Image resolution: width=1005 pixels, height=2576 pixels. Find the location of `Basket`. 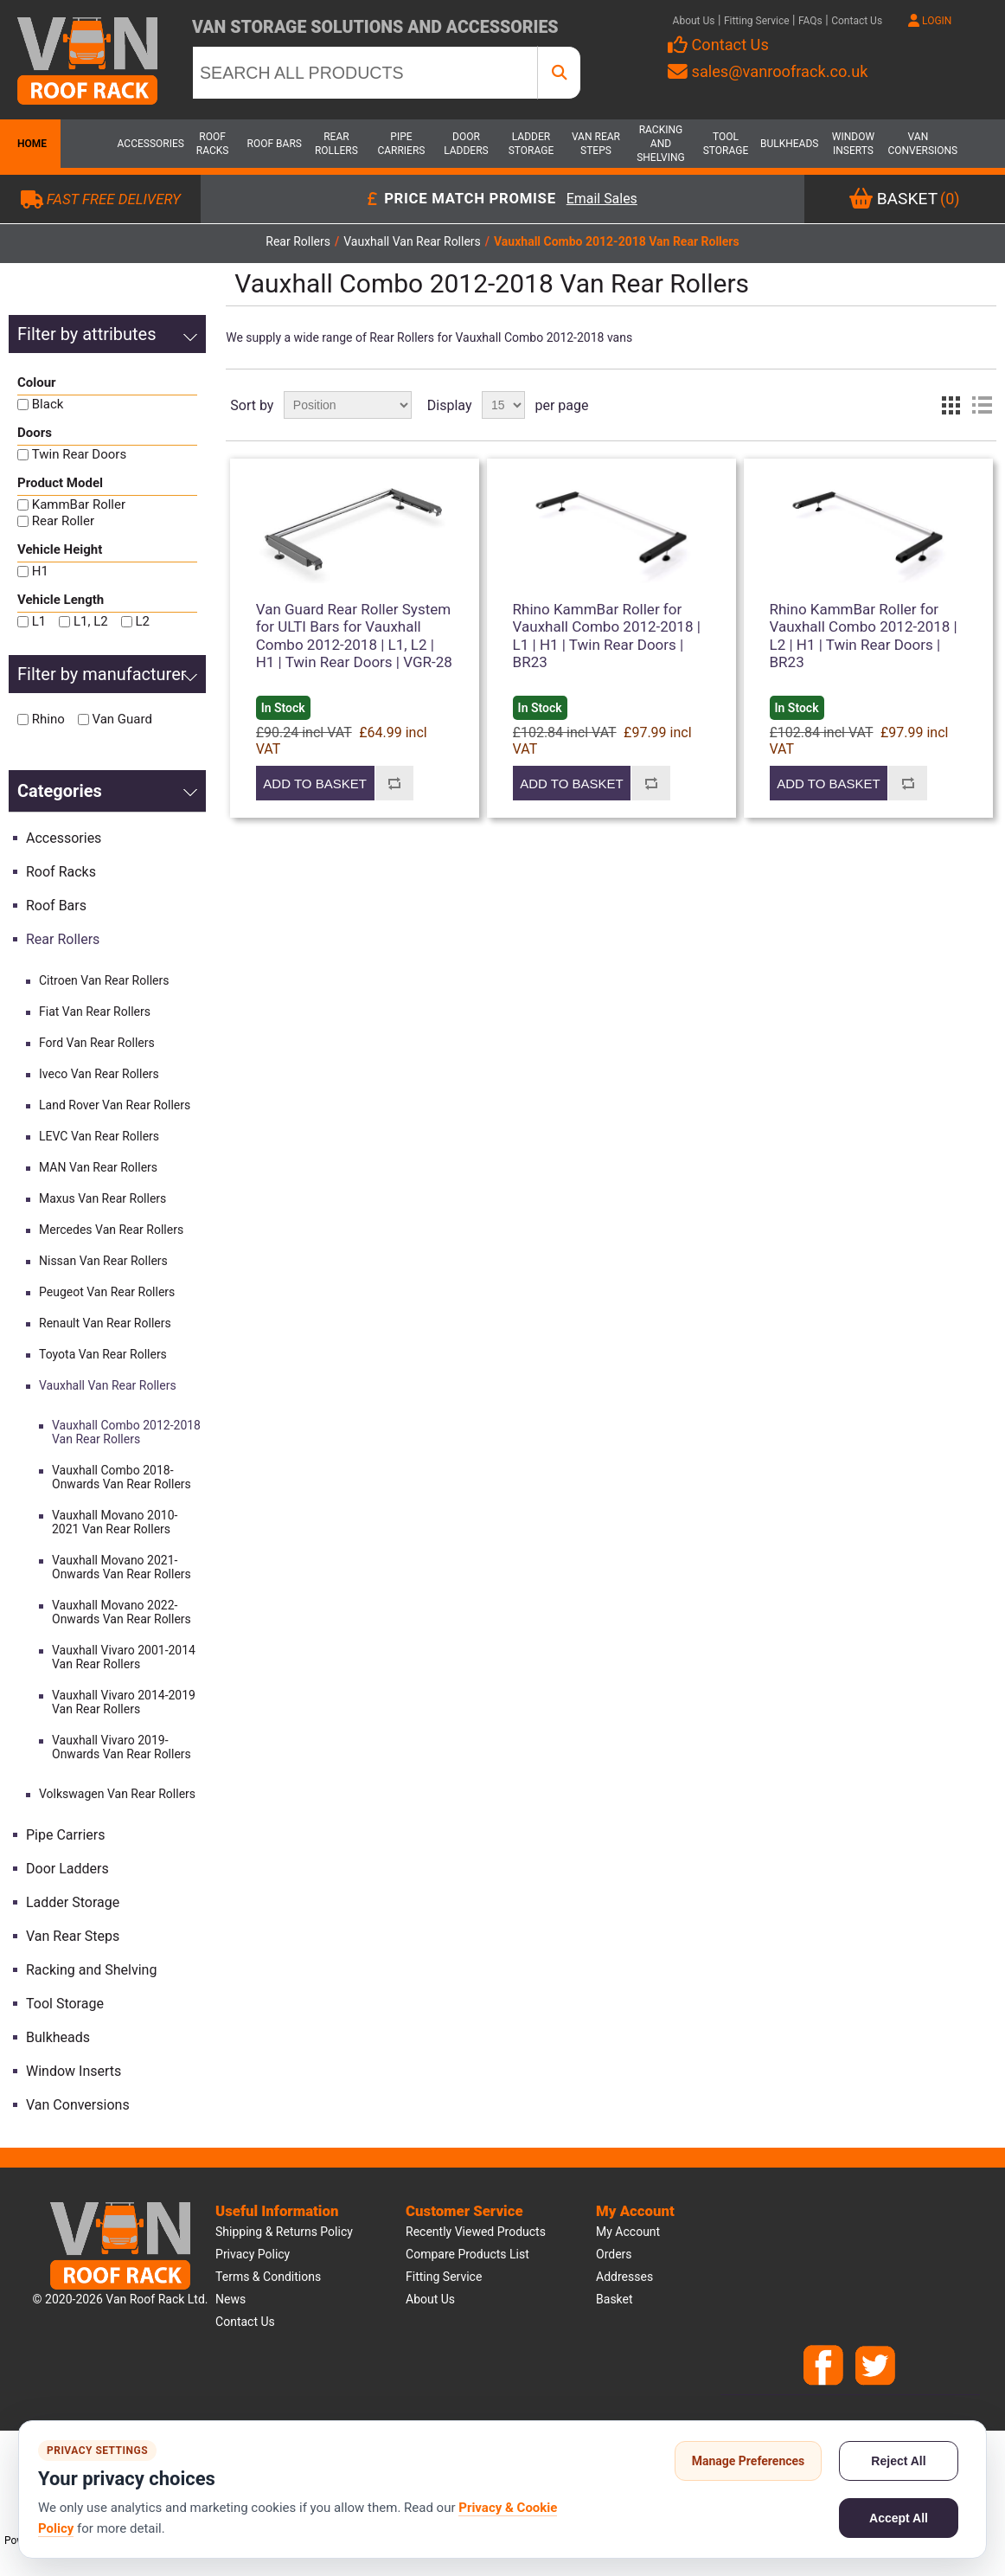

Basket is located at coordinates (614, 2299).